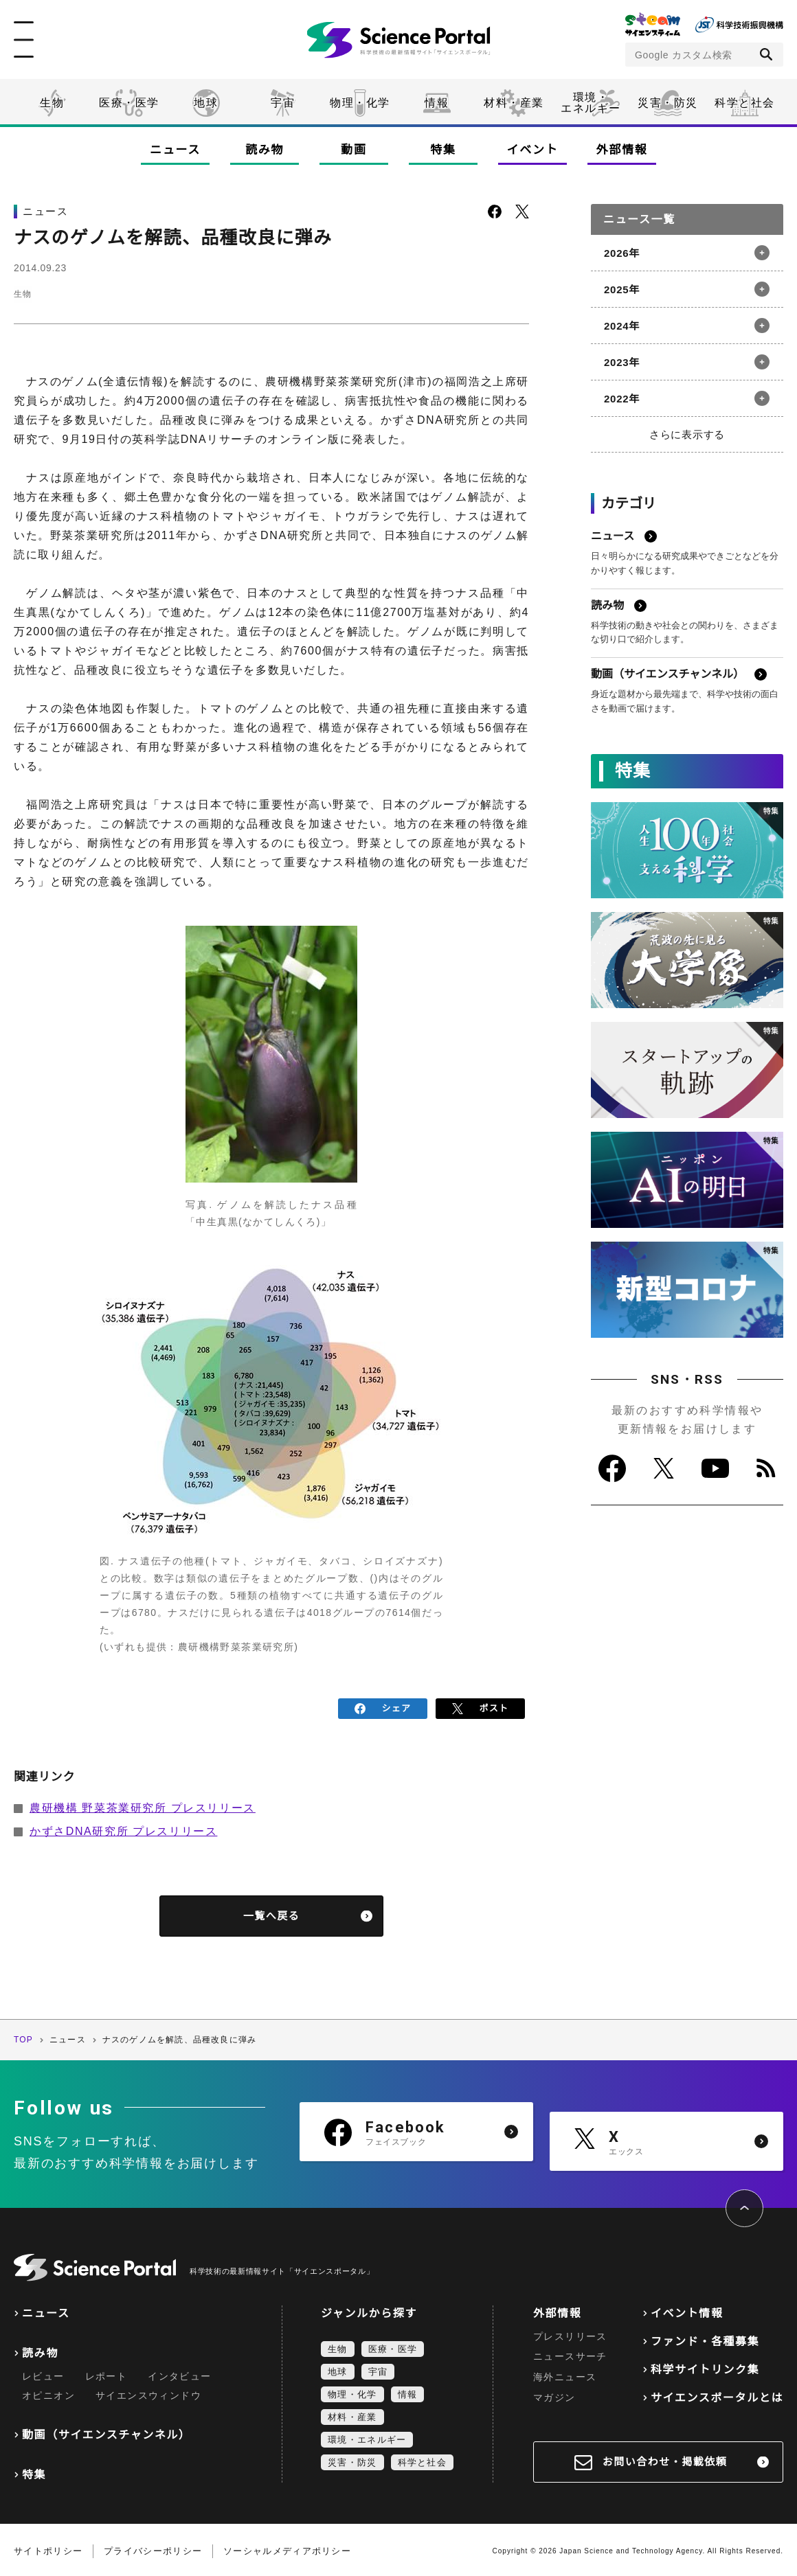 The height and width of the screenshot is (2576, 797). What do you see at coordinates (148, 2392) in the screenshot?
I see `サイエンスウィンドウ` at bounding box center [148, 2392].